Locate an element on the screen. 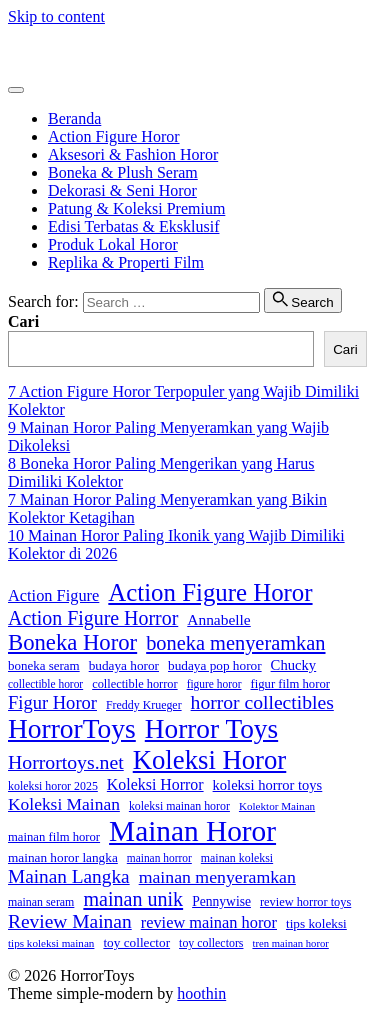 The width and height of the screenshot is (375, 1011). Action Figure [Action Figure (32 item)] is located at coordinates (53, 595).